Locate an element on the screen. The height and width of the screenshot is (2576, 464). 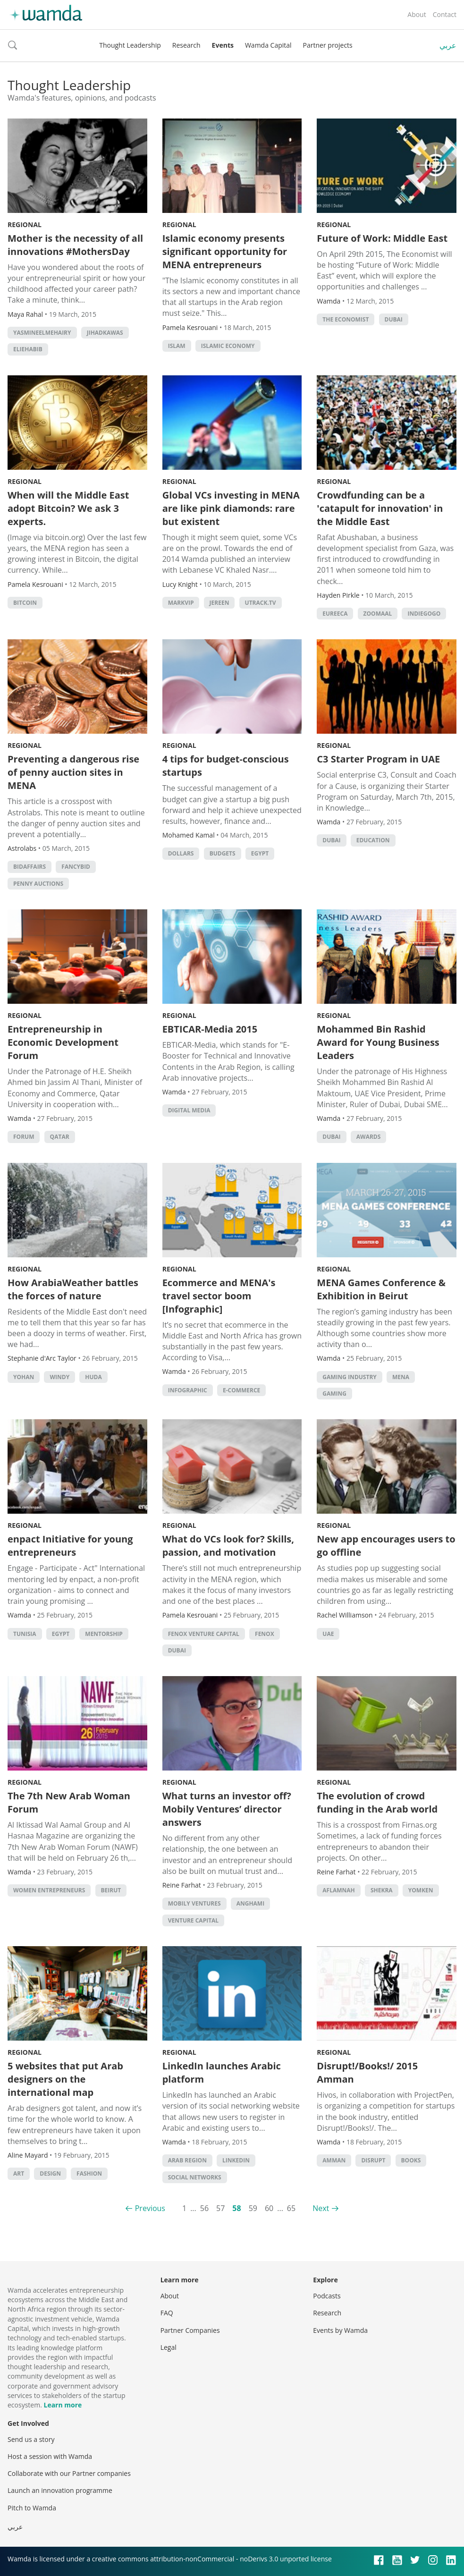
LinkedIn is located at coordinates (236, 2160).